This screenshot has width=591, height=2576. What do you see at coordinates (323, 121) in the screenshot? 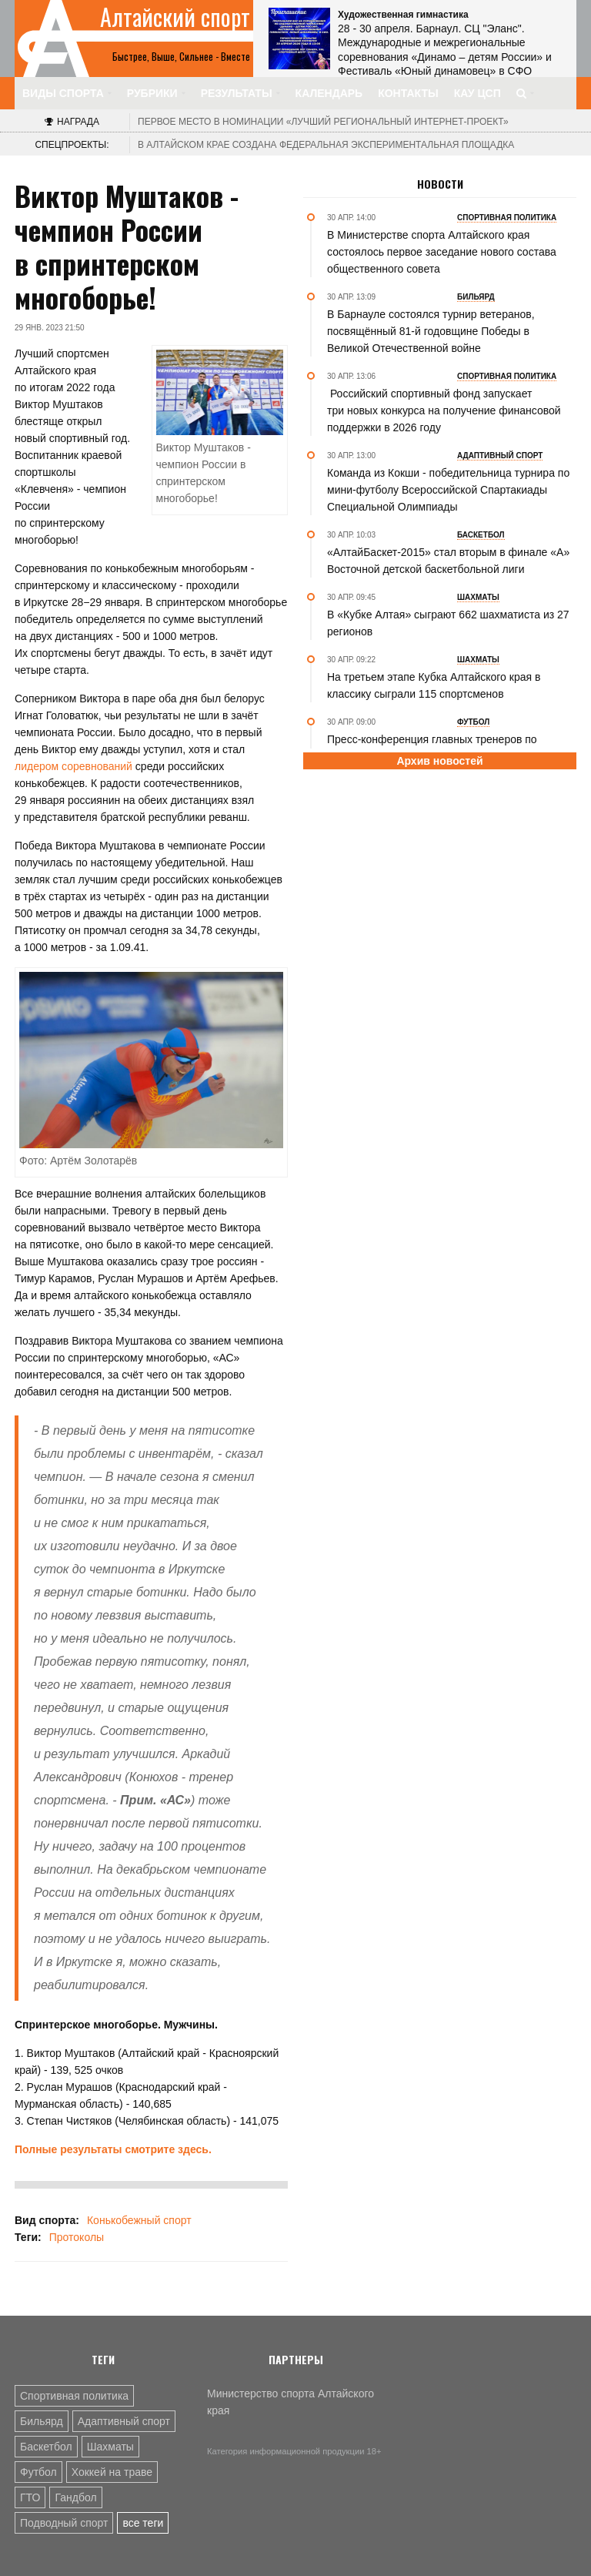
I see `«Лучший региональный интернет-проект»` at bounding box center [323, 121].